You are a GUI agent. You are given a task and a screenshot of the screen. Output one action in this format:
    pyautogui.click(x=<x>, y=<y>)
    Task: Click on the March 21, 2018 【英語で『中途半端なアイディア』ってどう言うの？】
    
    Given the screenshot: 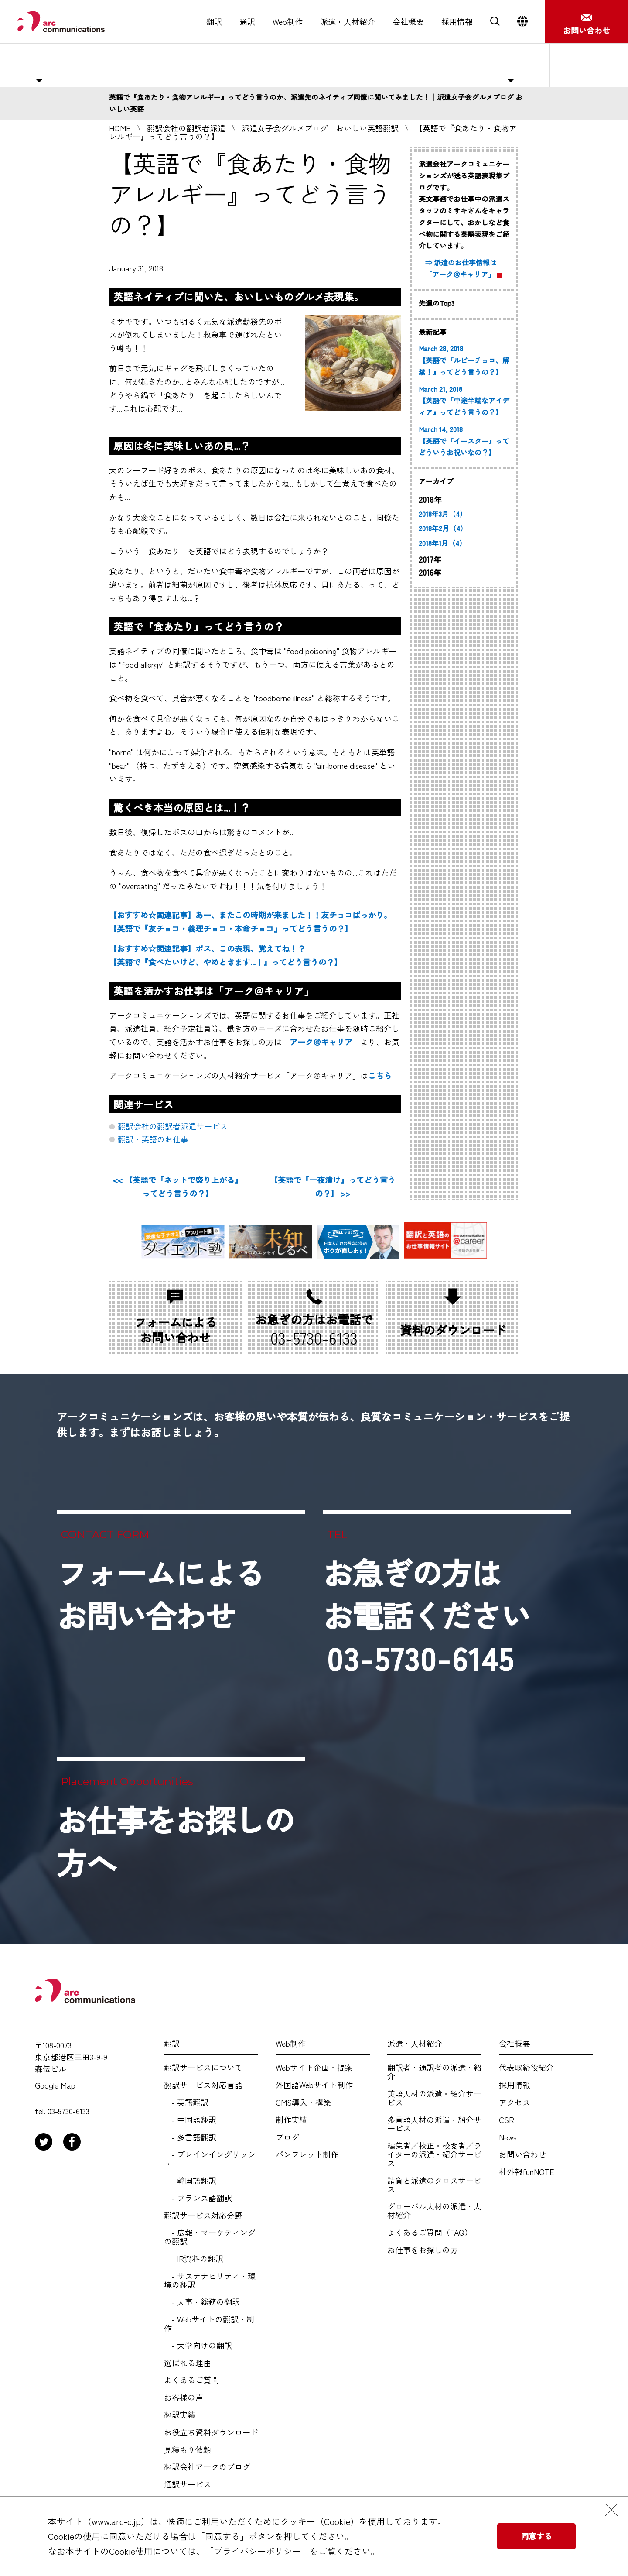 What is the action you would take?
    pyautogui.click(x=464, y=401)
    